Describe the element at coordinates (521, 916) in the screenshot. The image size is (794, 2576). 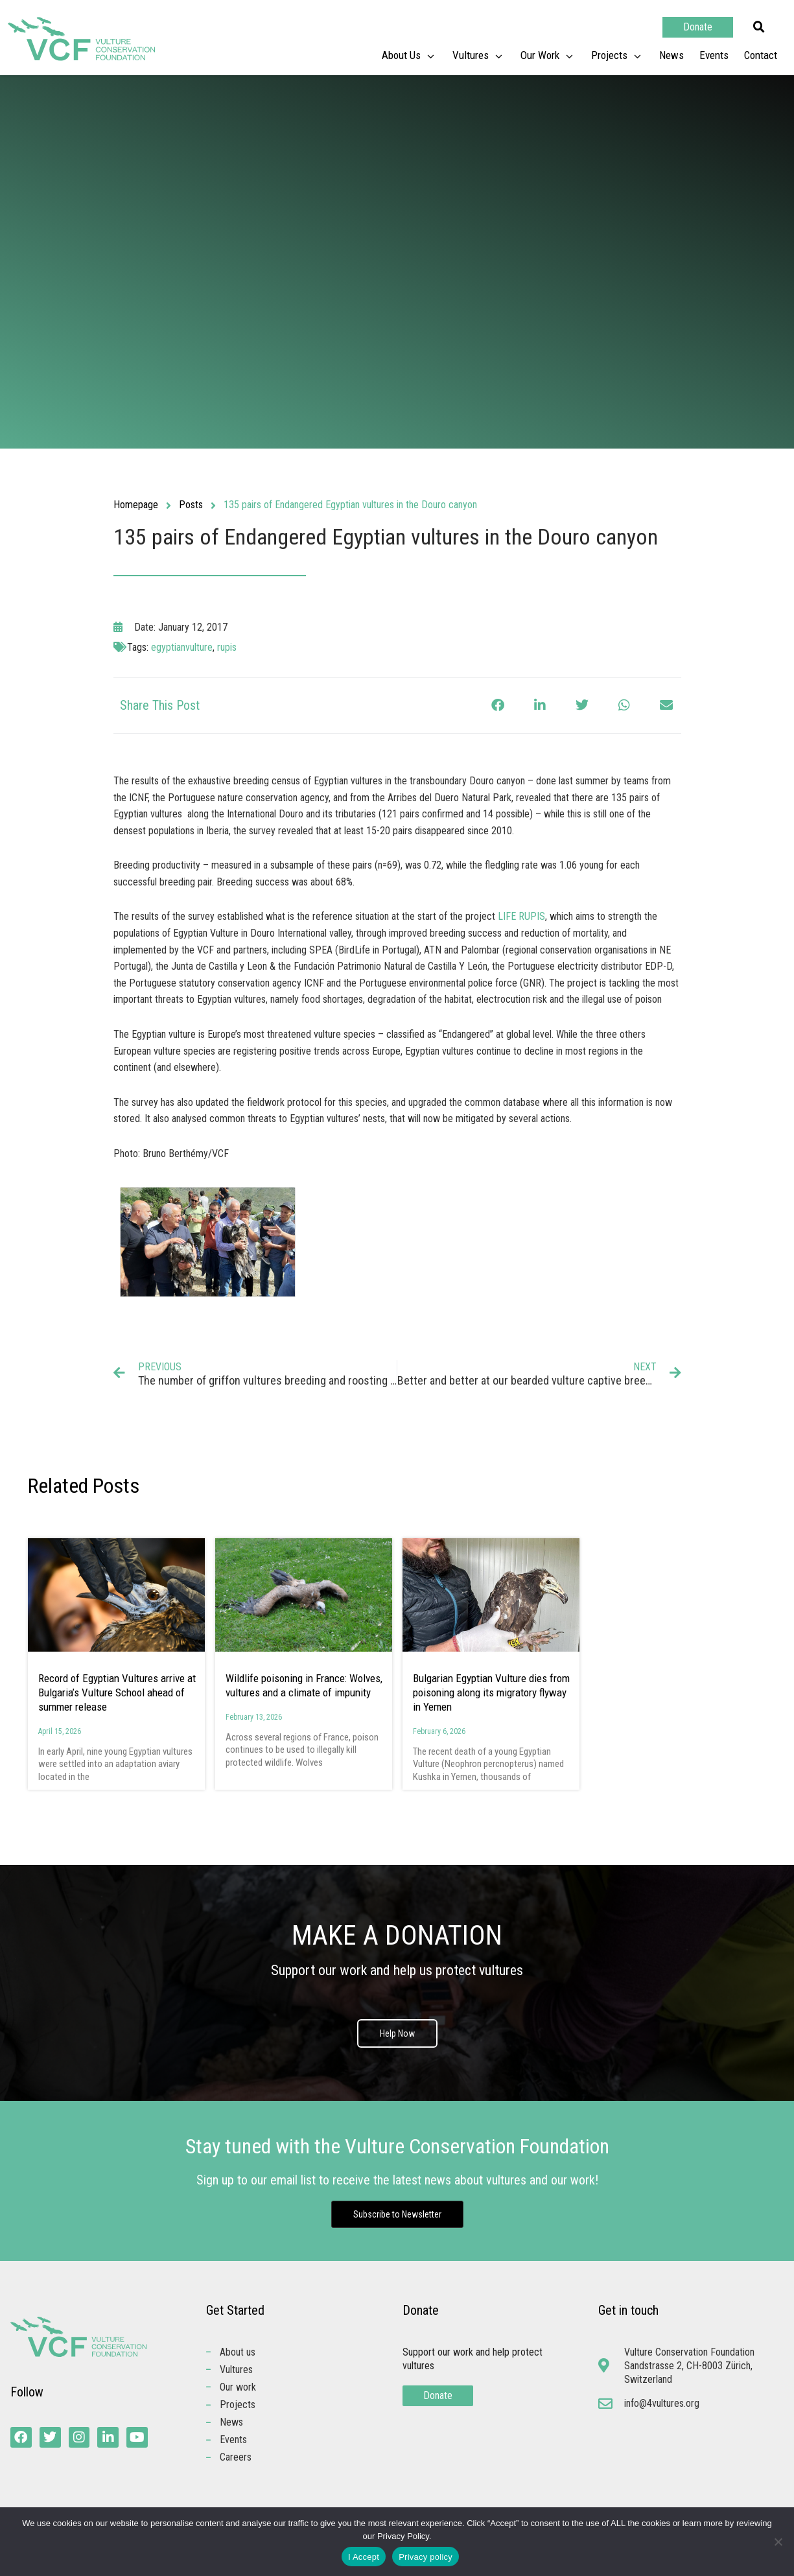
I see `LIFE RUPIS` at that location.